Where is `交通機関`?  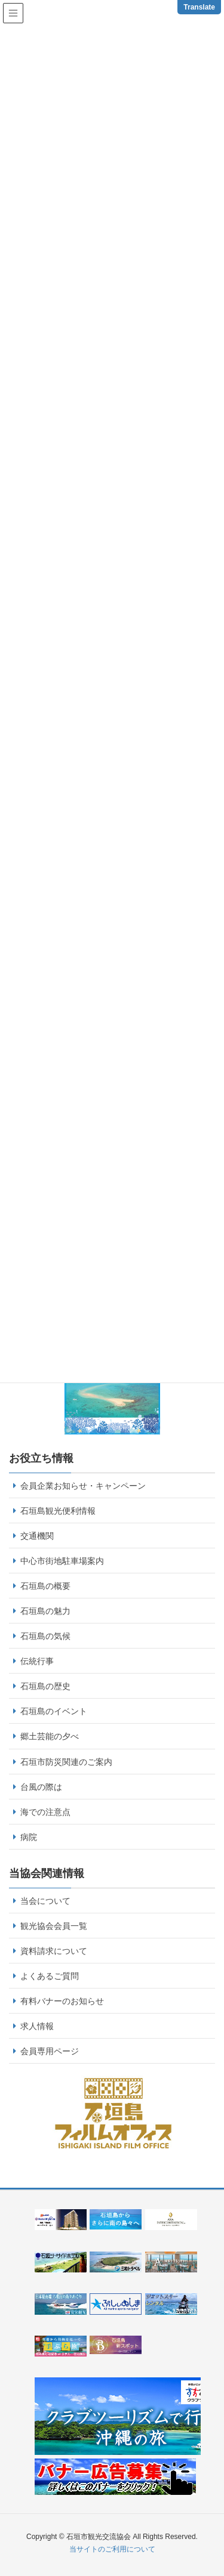 交通機関 is located at coordinates (37, 1536).